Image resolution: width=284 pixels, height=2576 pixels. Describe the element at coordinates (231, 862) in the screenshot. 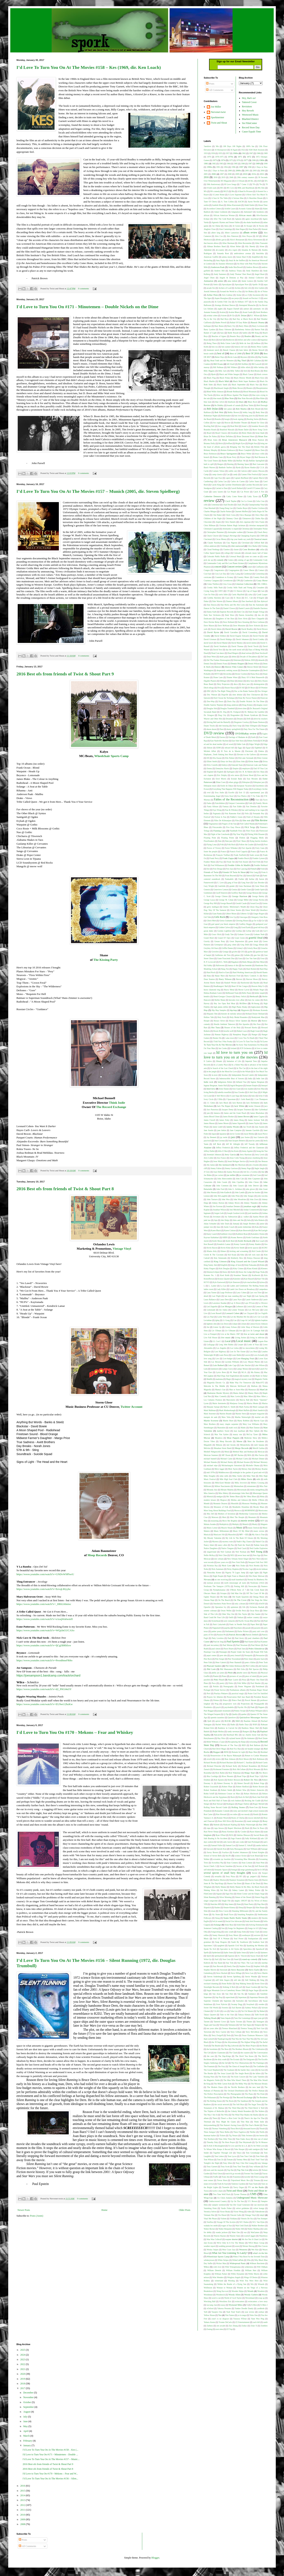

I see `Freak Out` at that location.